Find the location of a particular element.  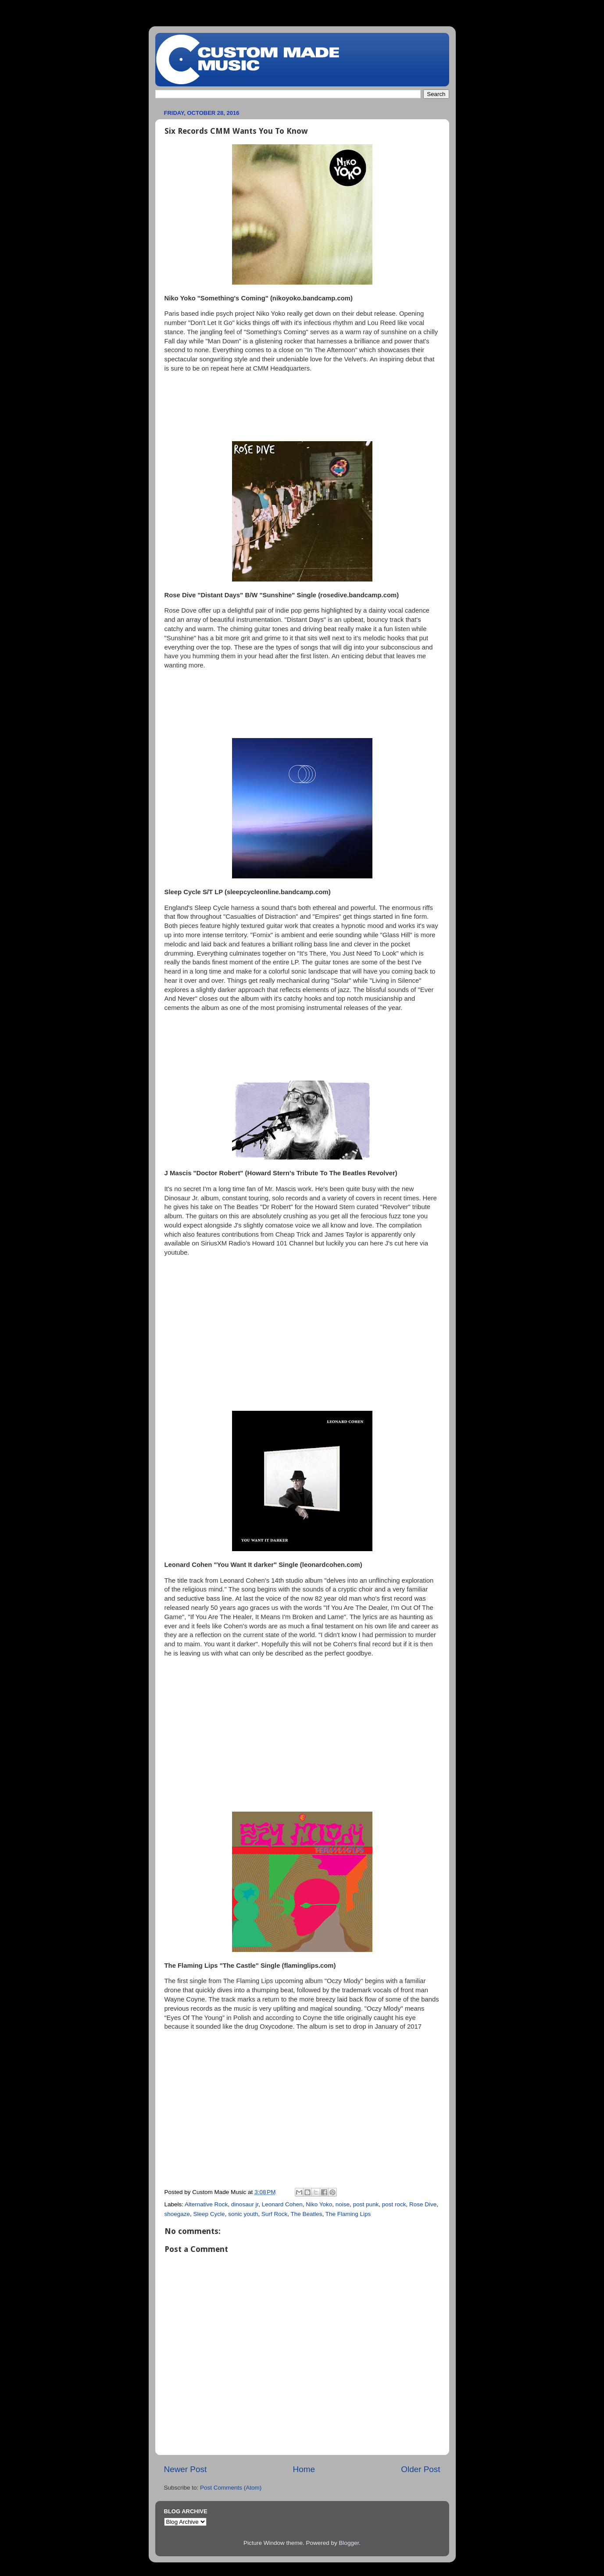

<a href="http://sleepcycleonline.bandcamp.com/album/sleep-cycle">Sleep Cycle by Sleep Cycle</a> is located at coordinates (302, 1045).